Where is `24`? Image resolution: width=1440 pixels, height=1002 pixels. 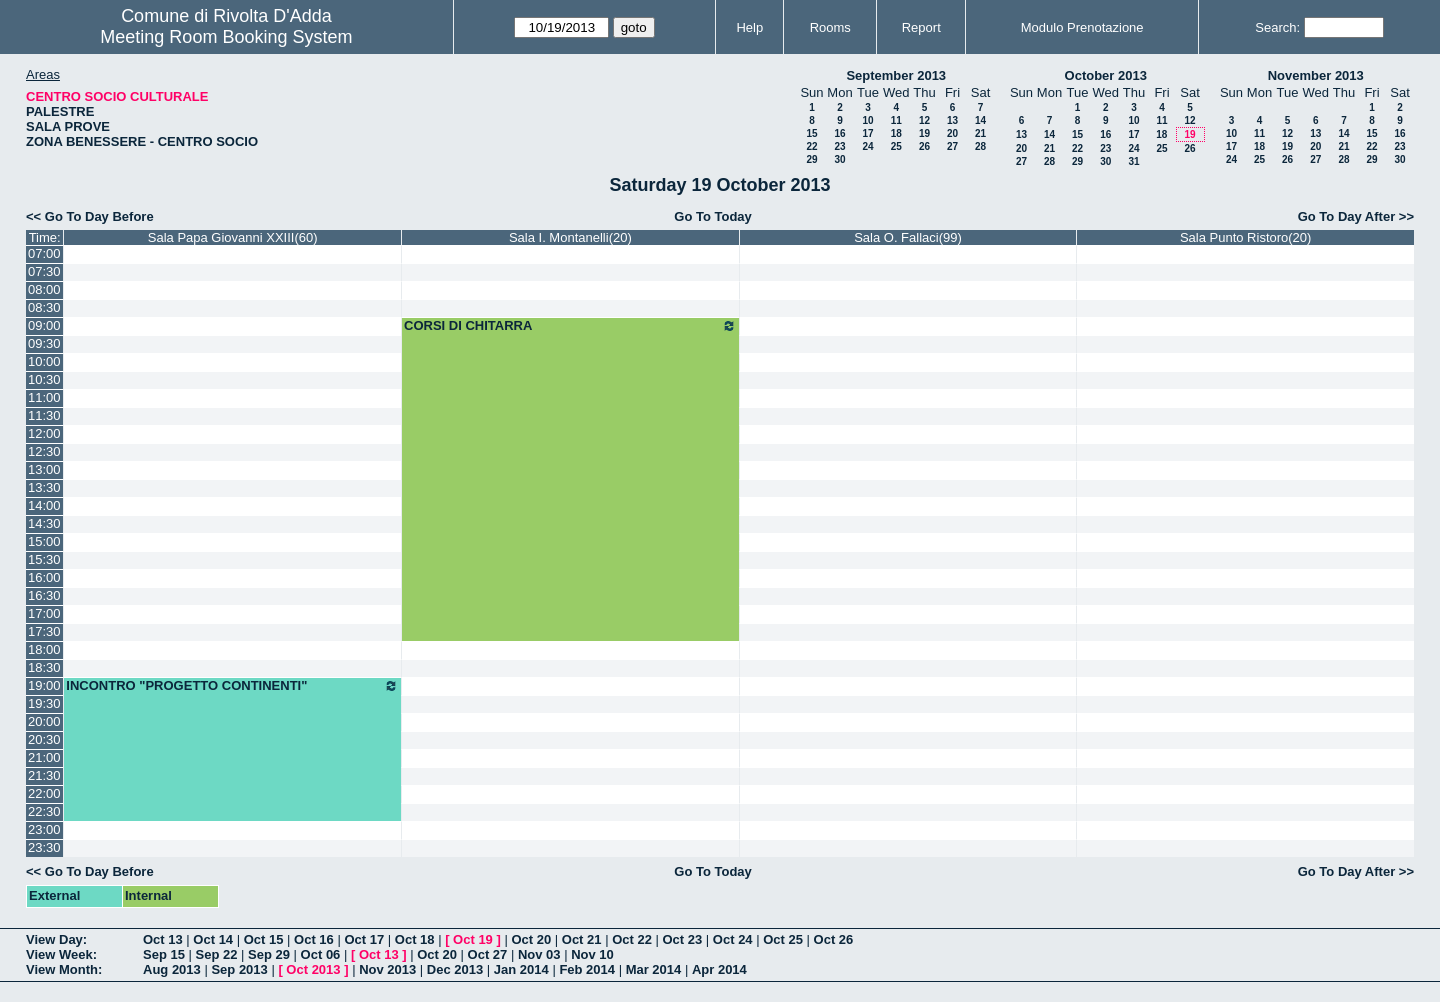 24 is located at coordinates (867, 146).